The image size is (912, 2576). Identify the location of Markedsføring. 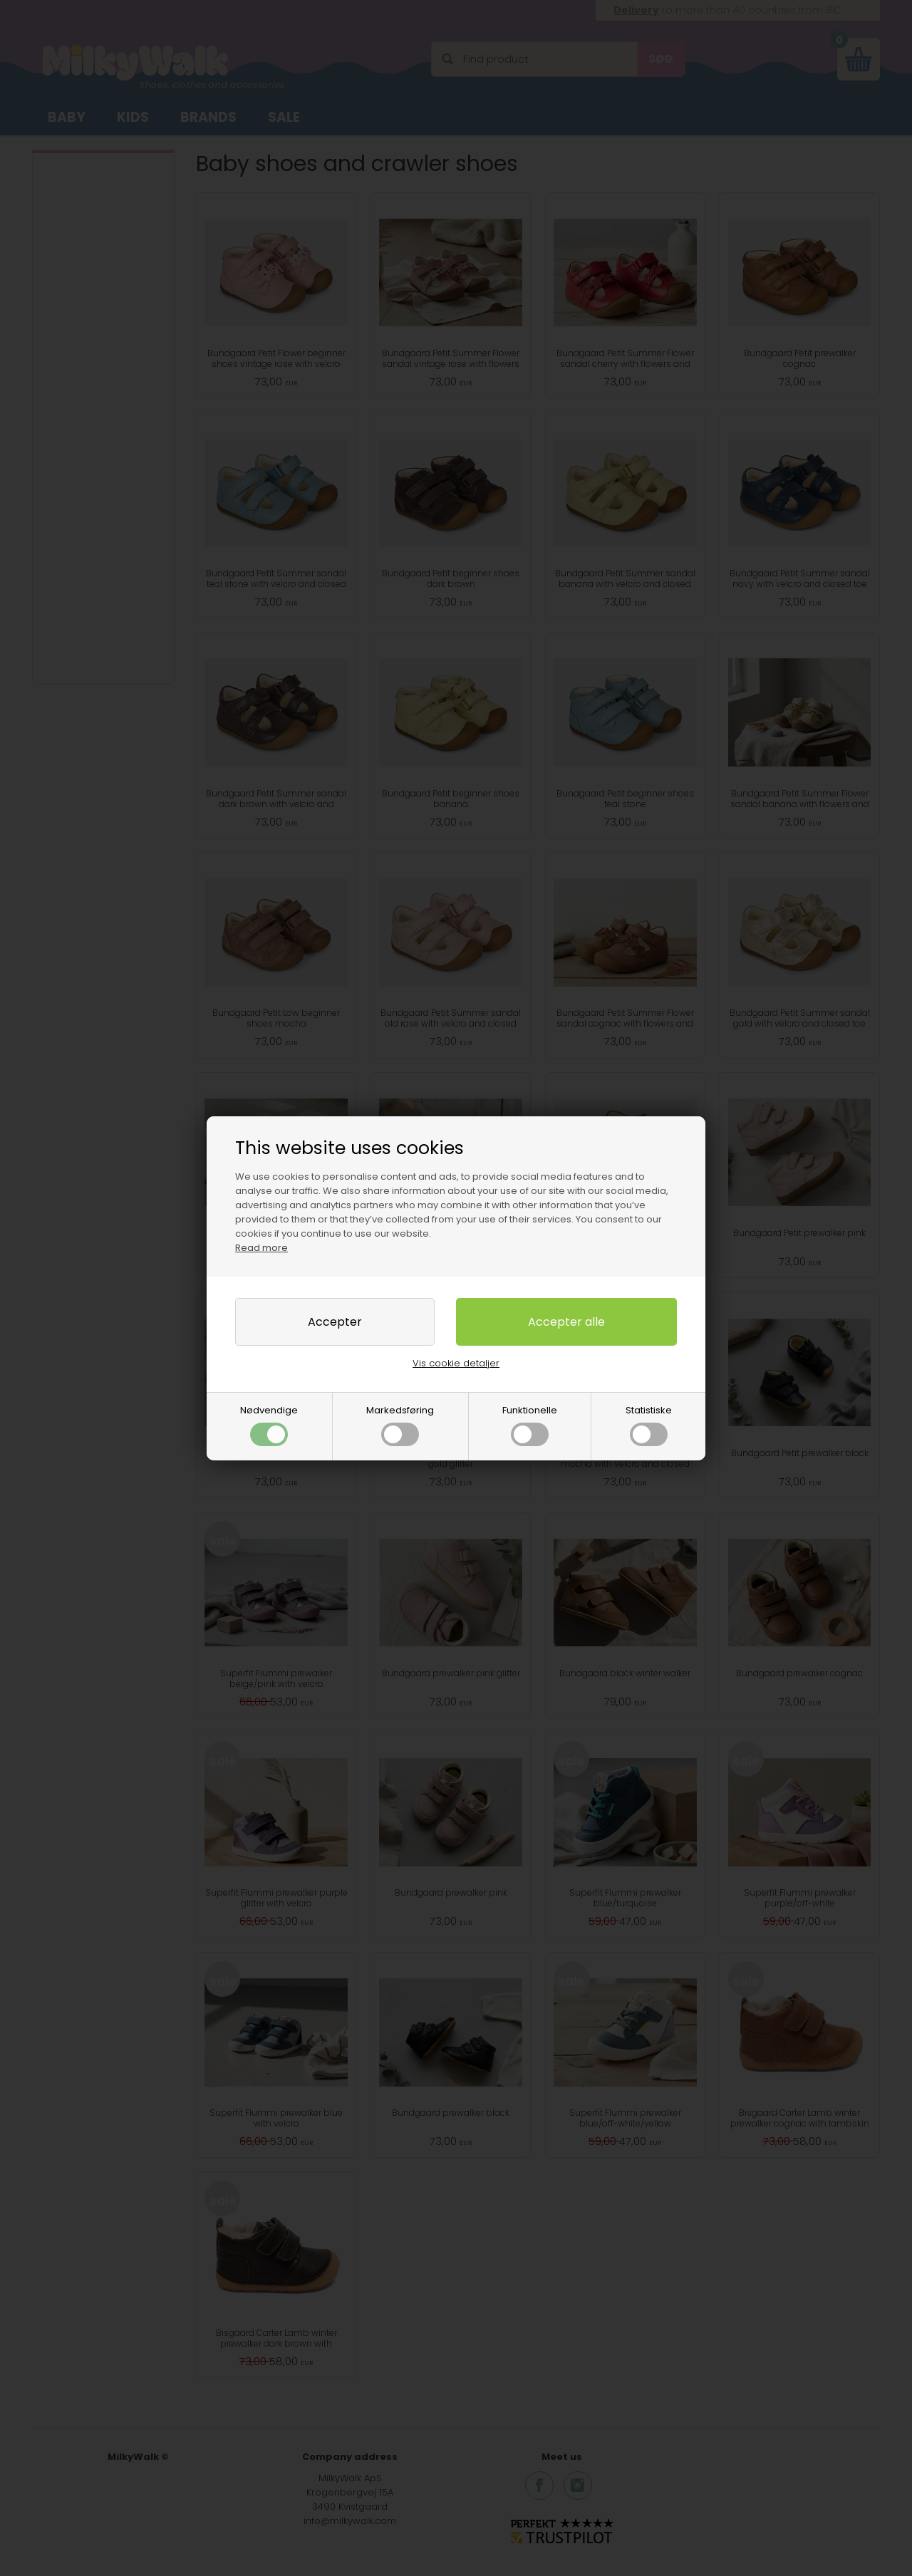
(400, 1424).